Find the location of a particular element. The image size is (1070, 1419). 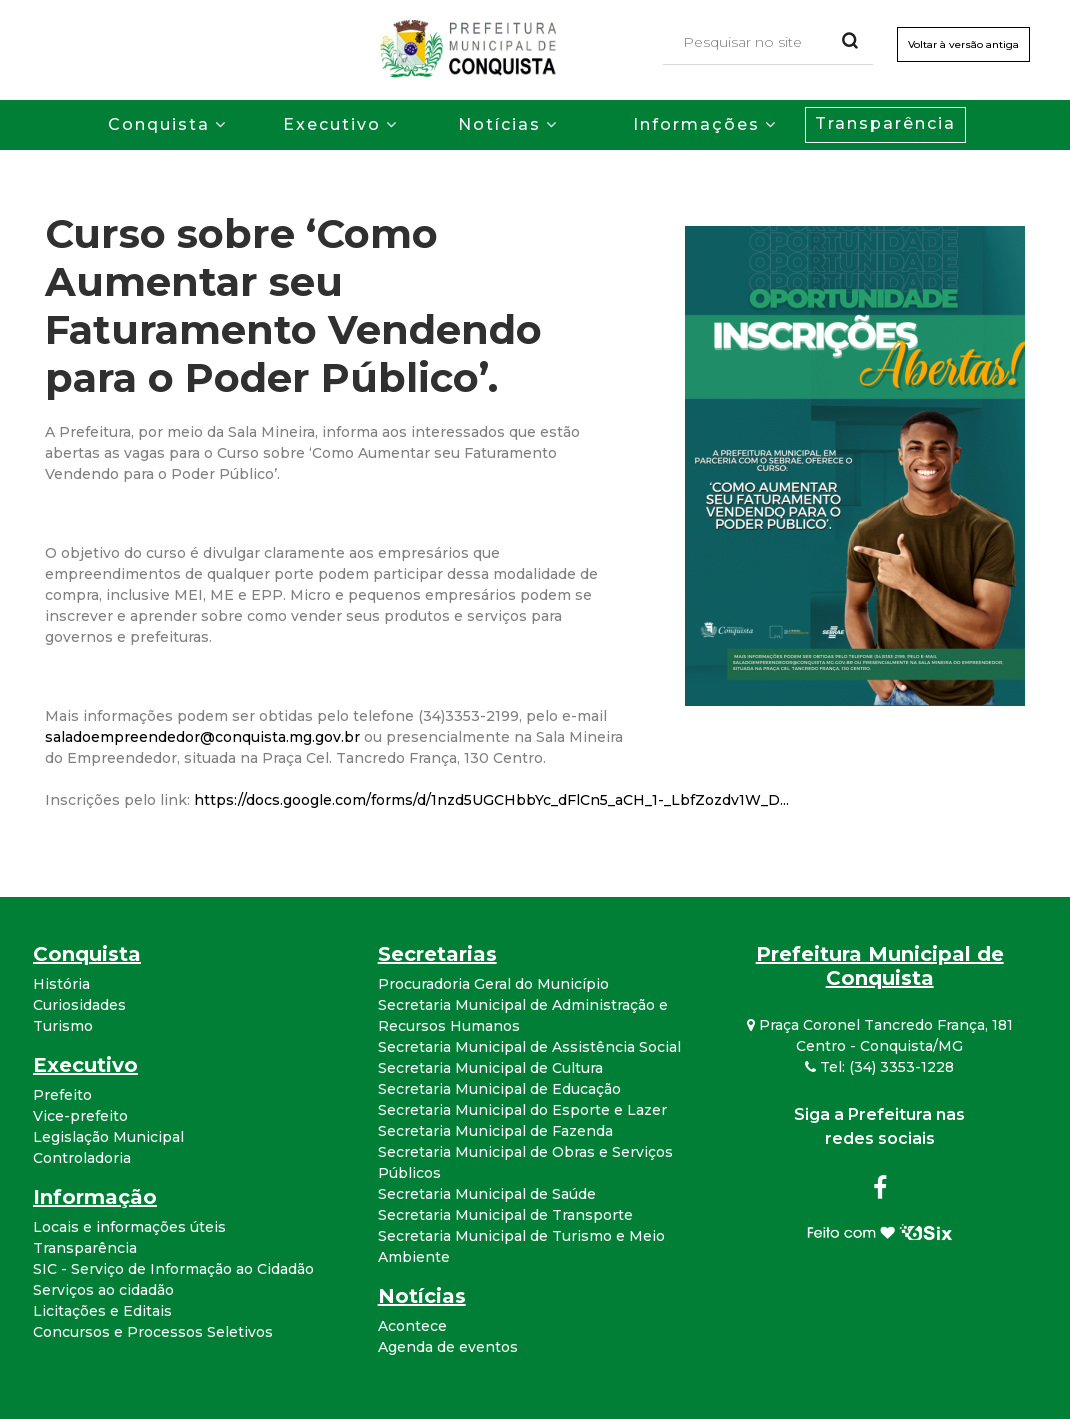

saladoempreendedor@conquista.mg.gov.br is located at coordinates (202, 737).